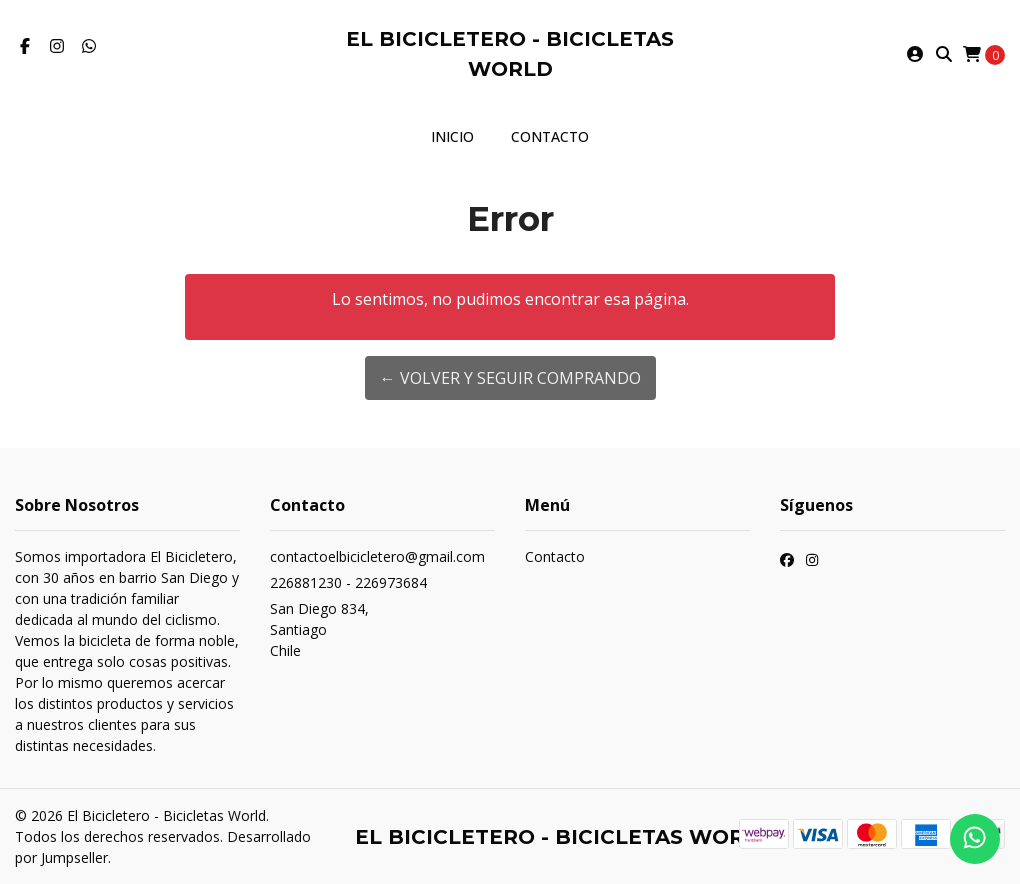 The width and height of the screenshot is (1020, 884). I want to click on Contacto, so click(550, 136).